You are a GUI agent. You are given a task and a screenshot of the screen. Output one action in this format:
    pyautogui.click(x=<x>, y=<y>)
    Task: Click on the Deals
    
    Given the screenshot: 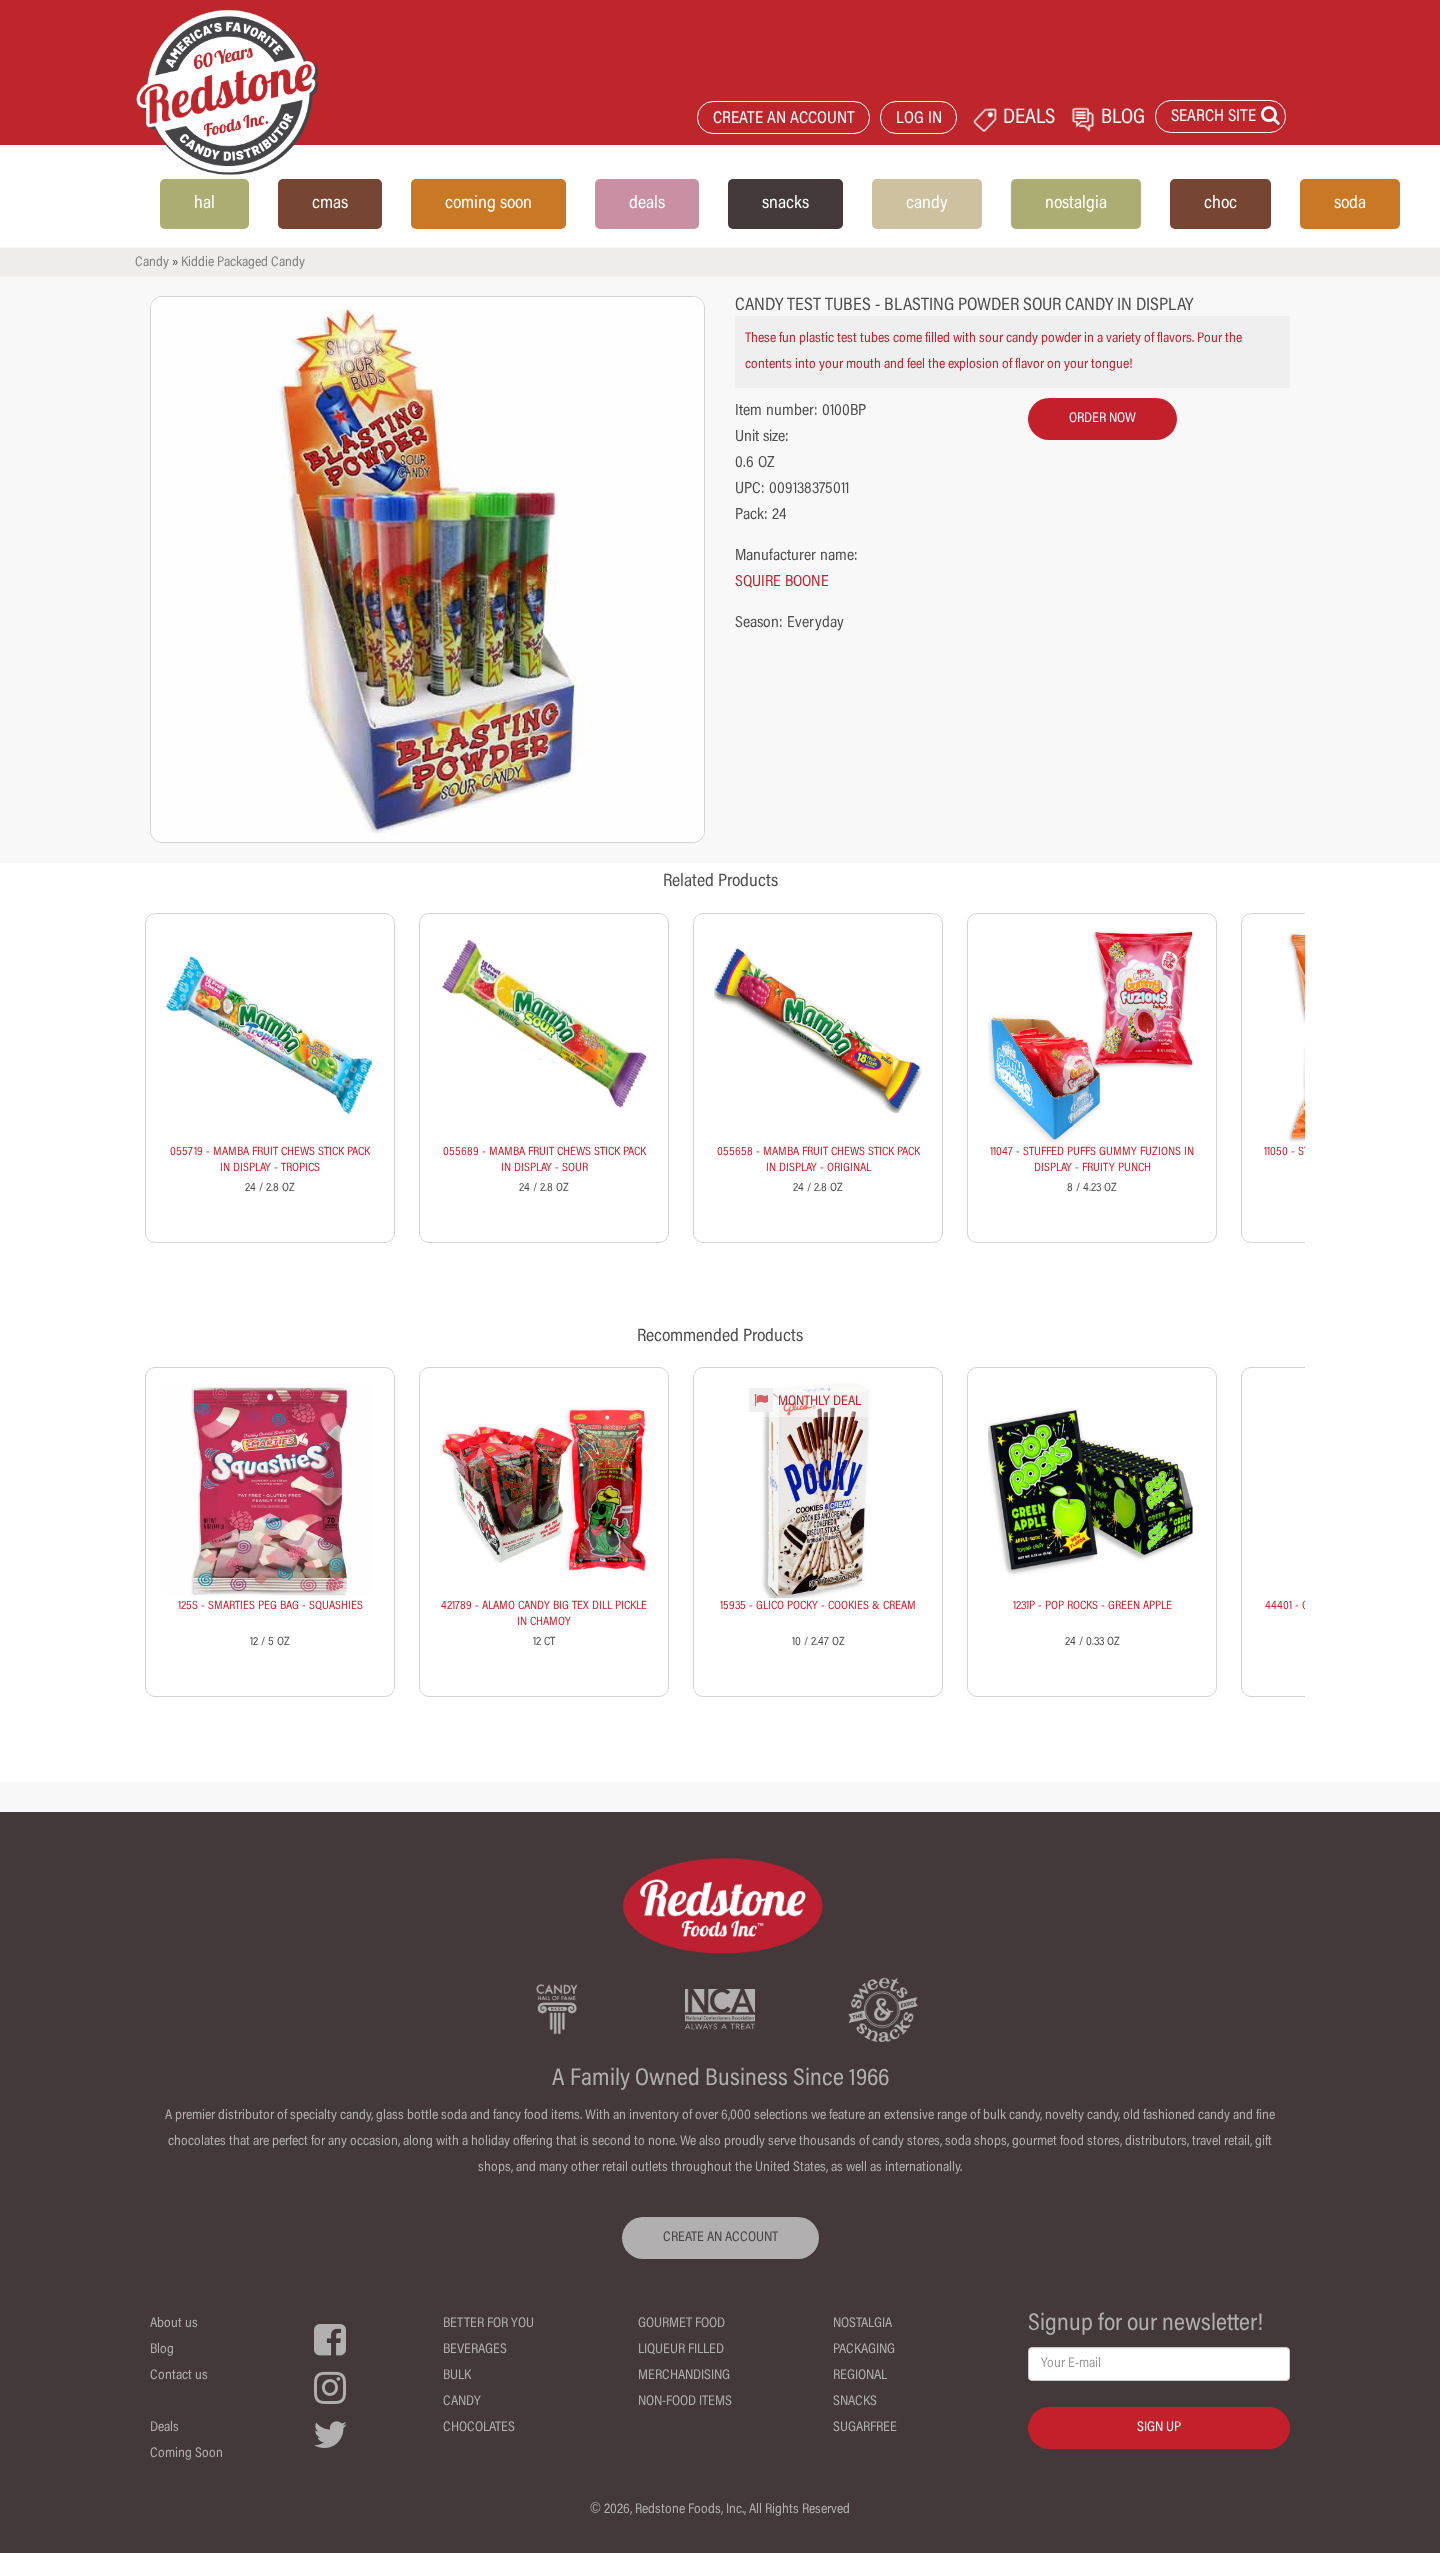 What is the action you would take?
    pyautogui.click(x=164, y=2428)
    